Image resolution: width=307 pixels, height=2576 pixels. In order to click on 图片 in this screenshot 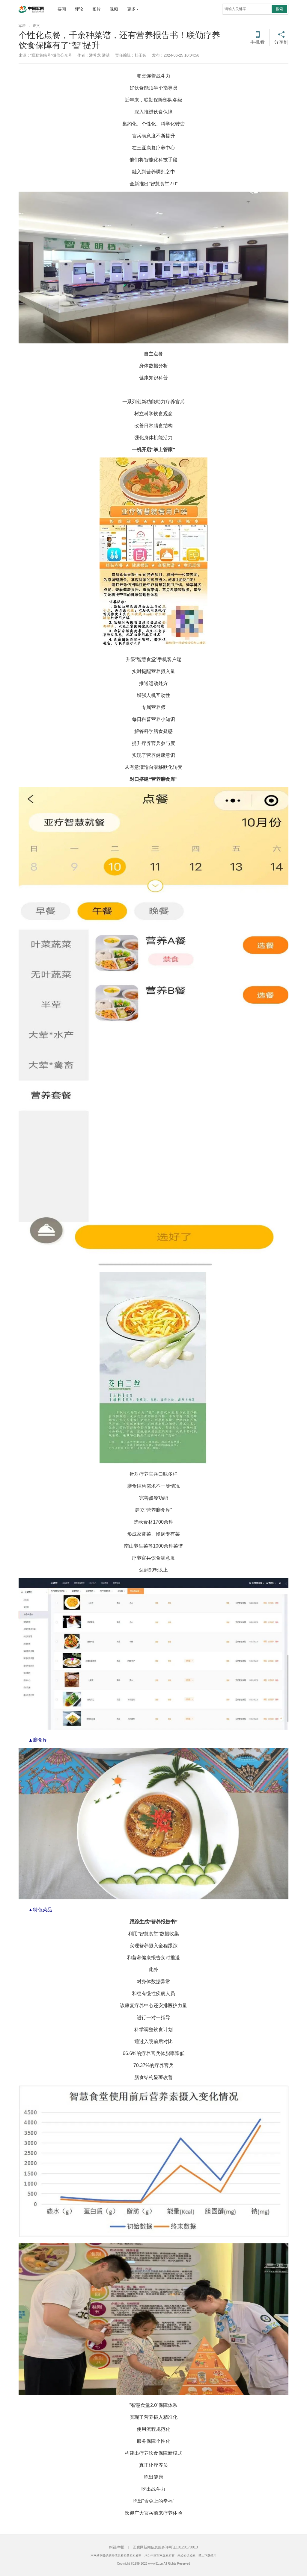, I will do `click(96, 9)`.